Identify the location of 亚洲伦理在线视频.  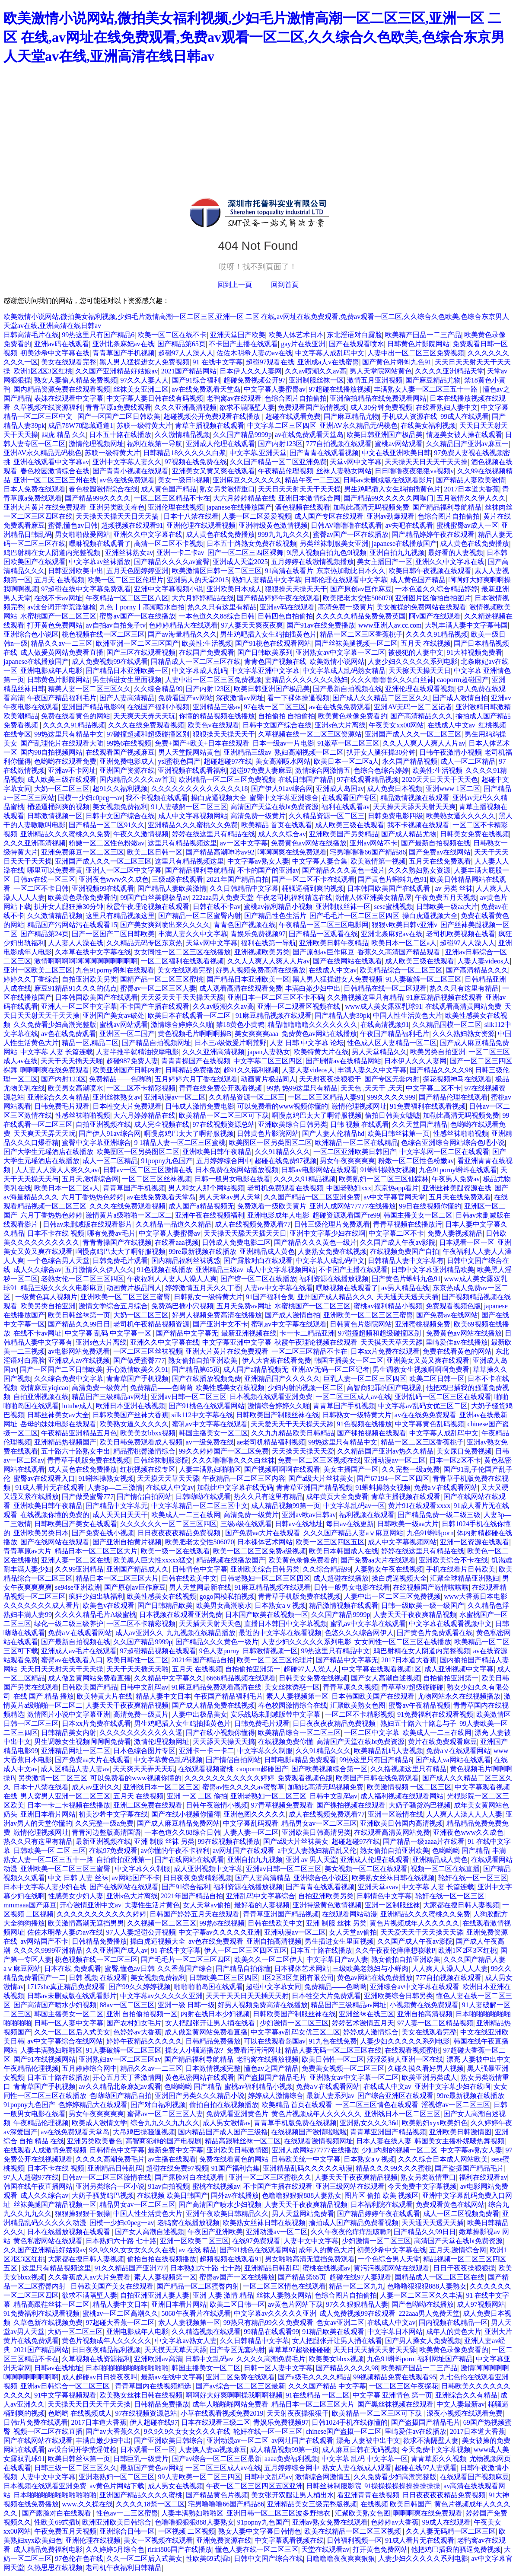
(175, 507).